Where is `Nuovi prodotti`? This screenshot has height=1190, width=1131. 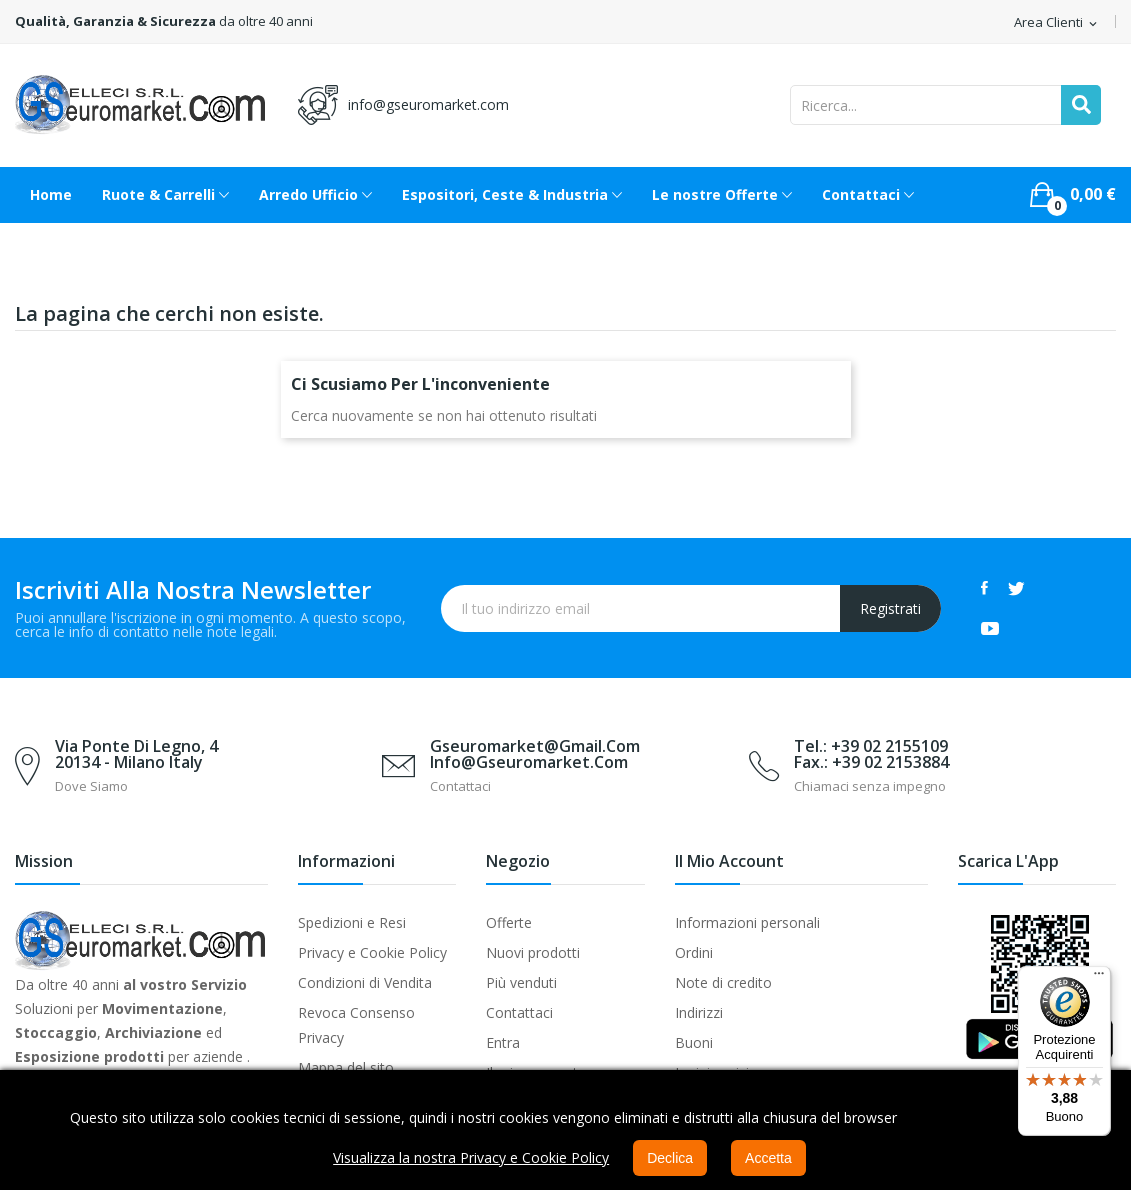 Nuovi prodotti is located at coordinates (533, 952).